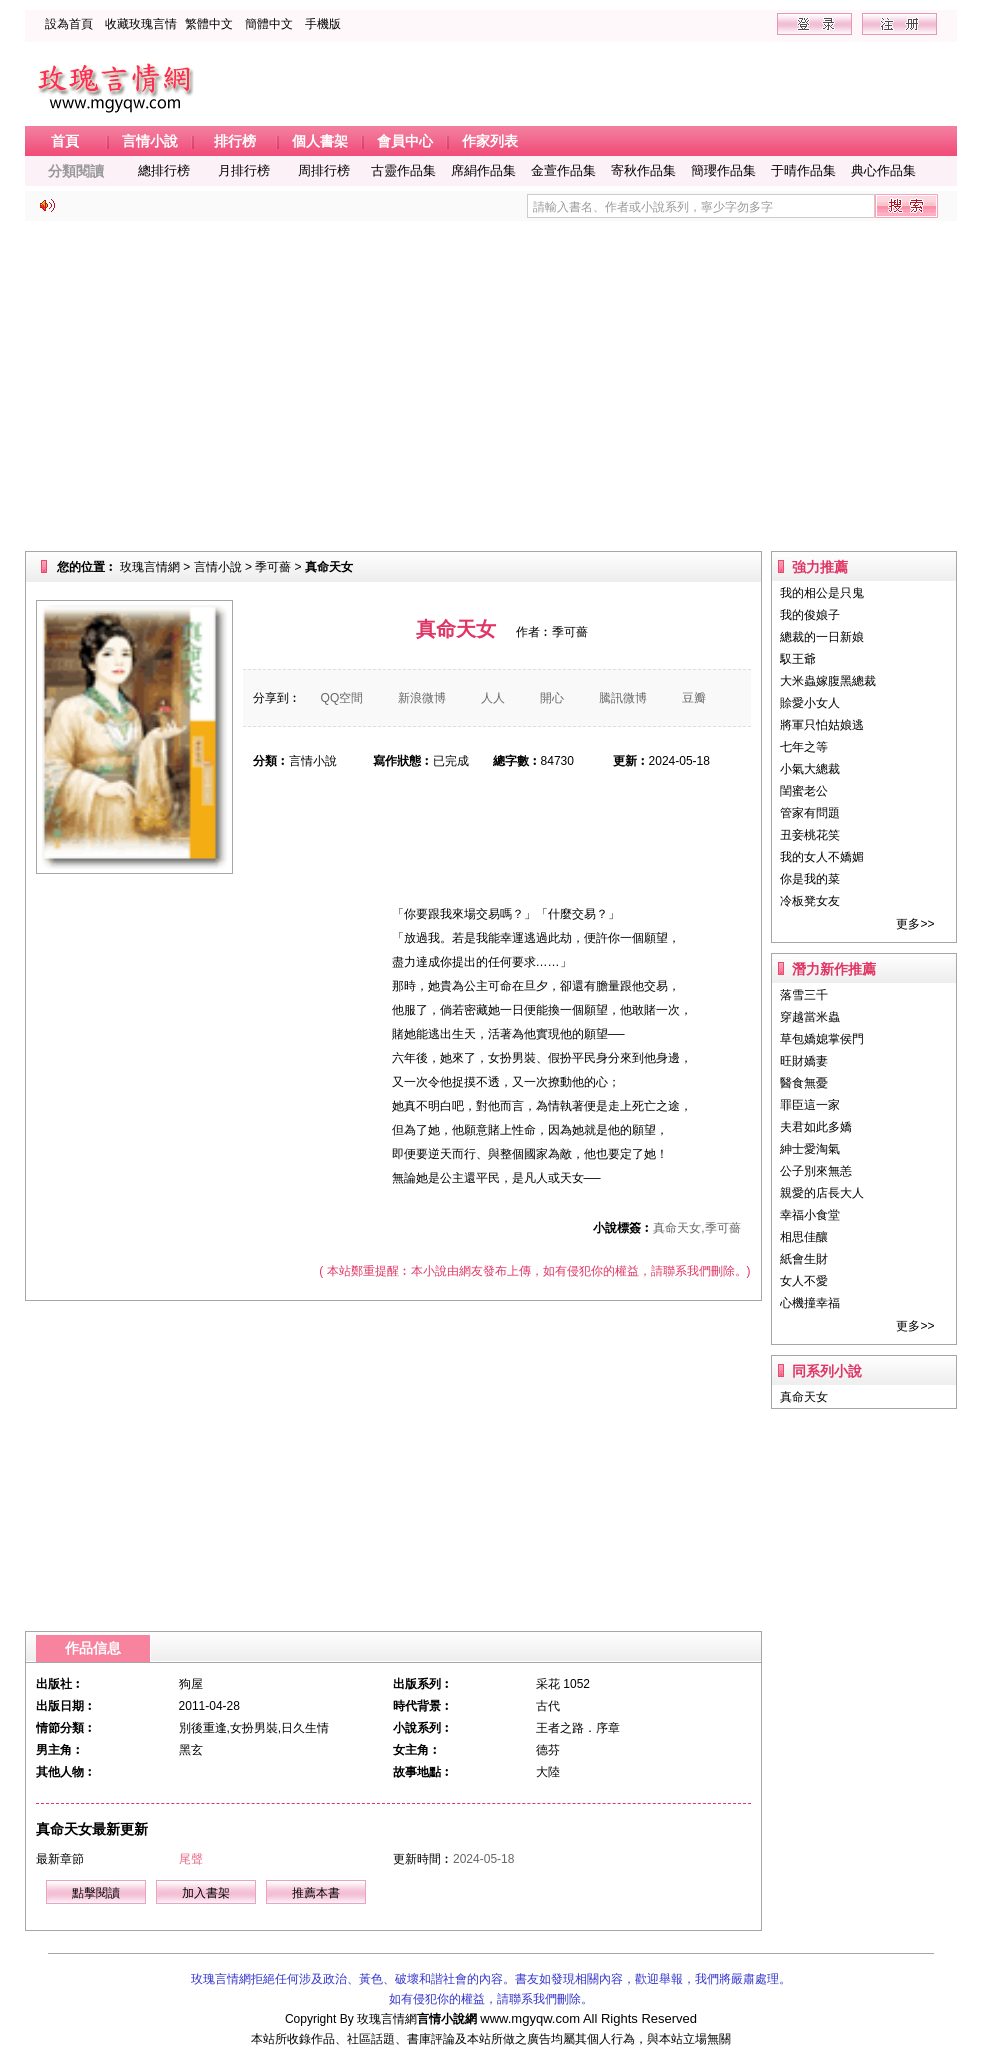  Describe the element at coordinates (69, 24) in the screenshot. I see `設為首頁` at that location.